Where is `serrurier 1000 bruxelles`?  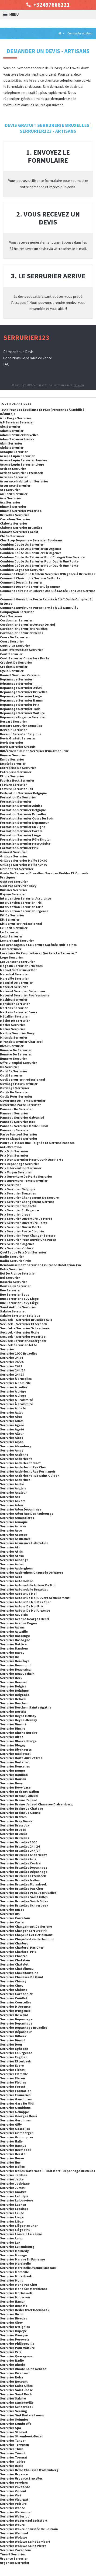 serrurier 1000 bruxelles is located at coordinates (18, 1353).